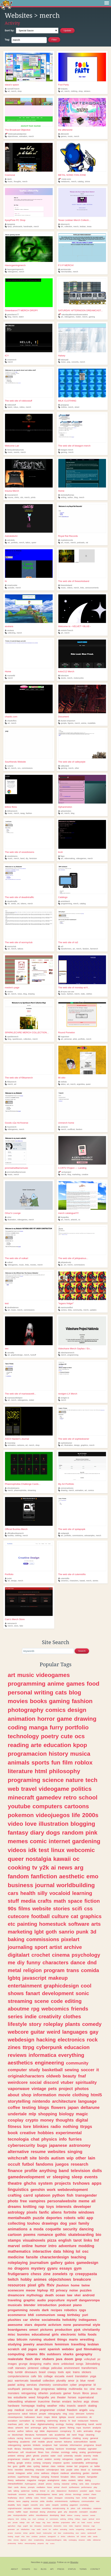 Image resolution: width=111 pixels, height=2576 pixels. What do you see at coordinates (20, 2463) in the screenshot?
I see `google` at bounding box center [20, 2463].